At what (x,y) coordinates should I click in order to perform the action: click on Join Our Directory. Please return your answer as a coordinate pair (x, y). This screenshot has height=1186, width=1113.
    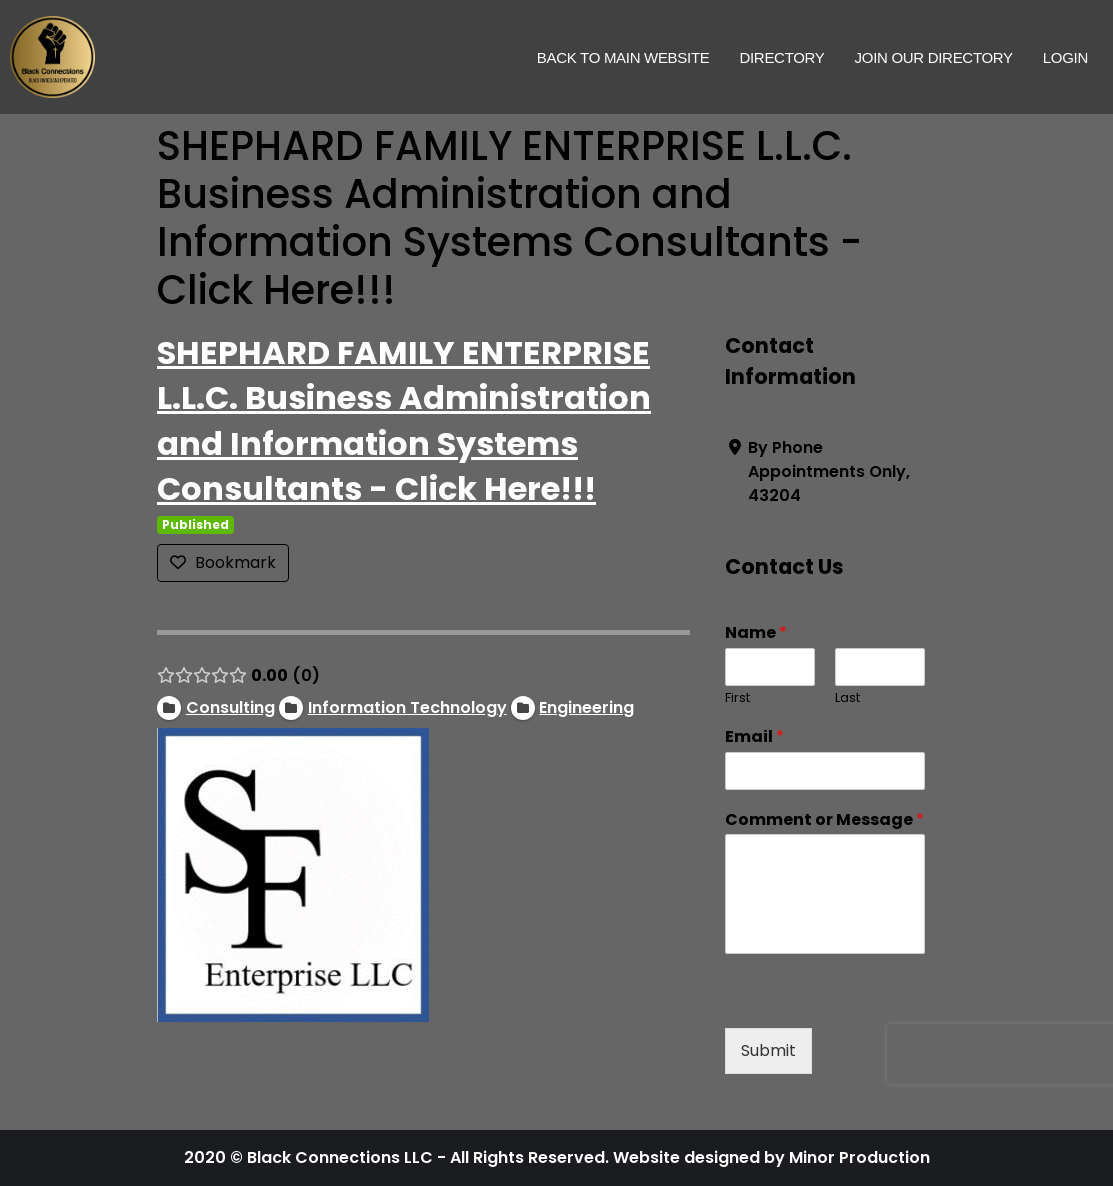
    Looking at the image, I should click on (934, 57).